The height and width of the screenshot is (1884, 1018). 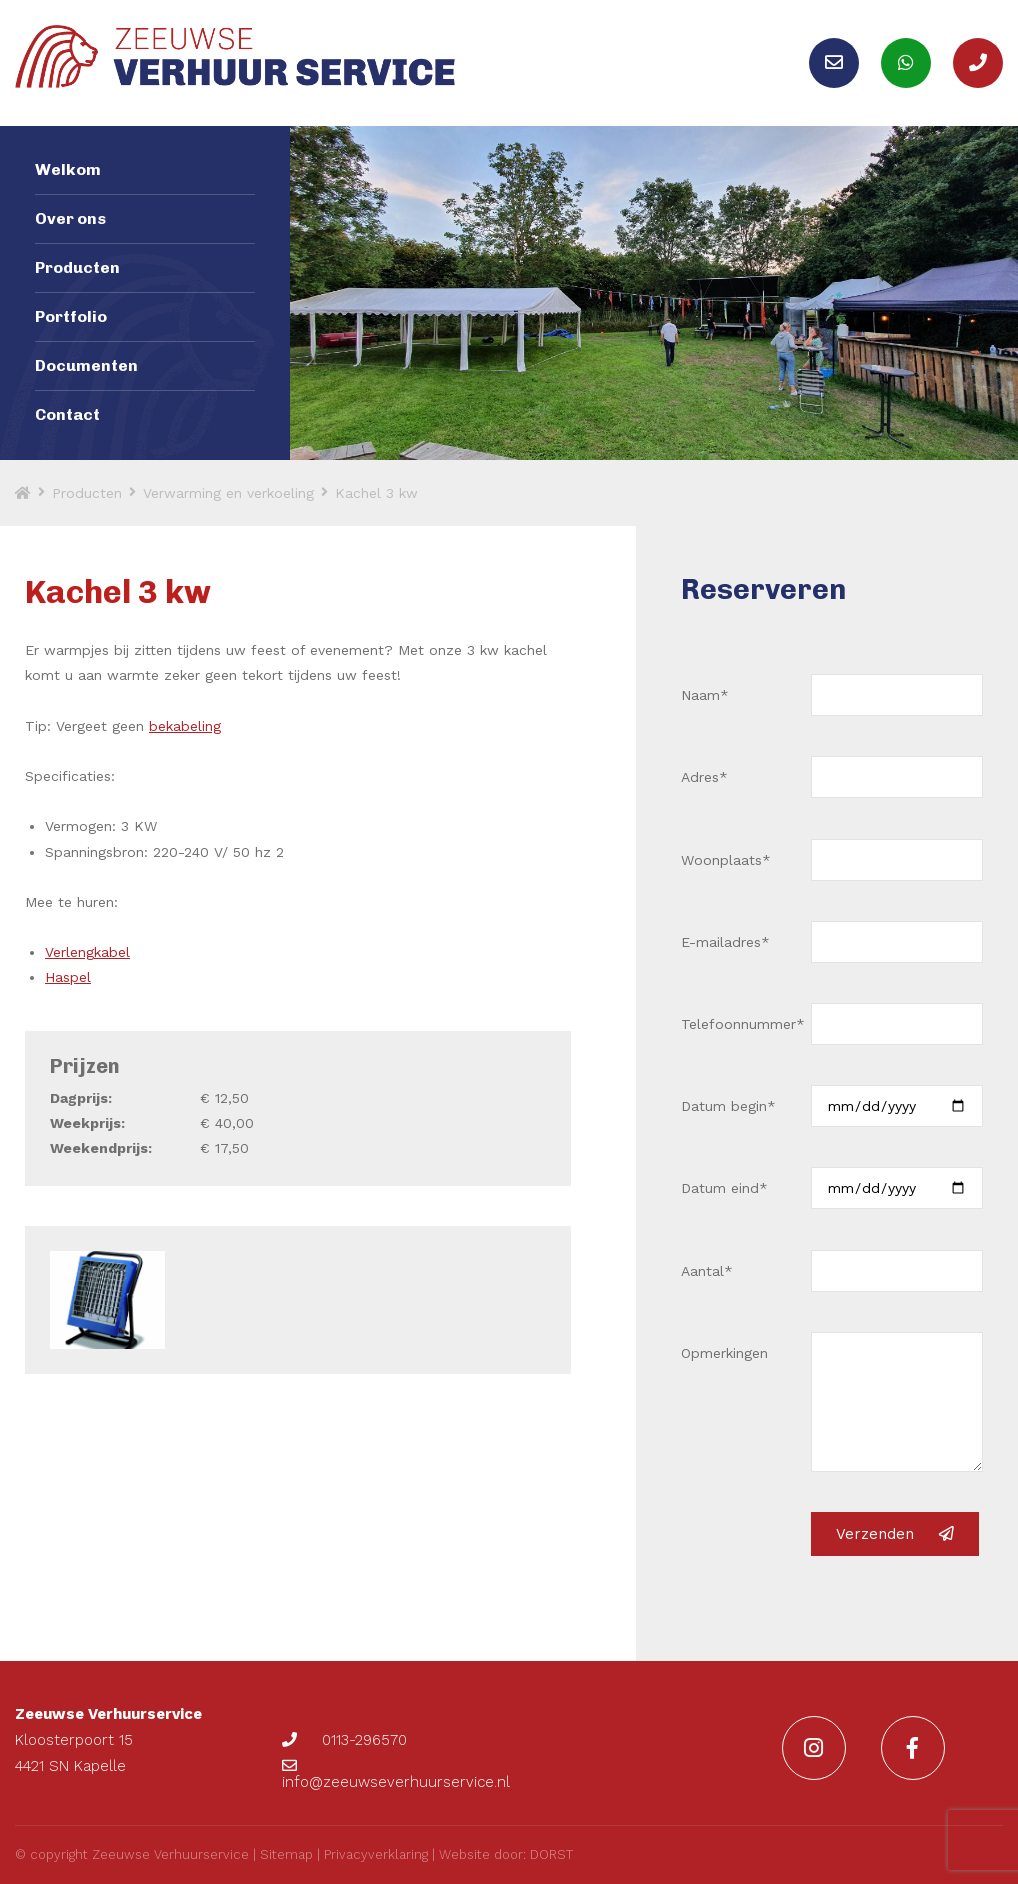 I want to click on info@zeeuwseverhuurservice.nl, so click(x=396, y=1774).